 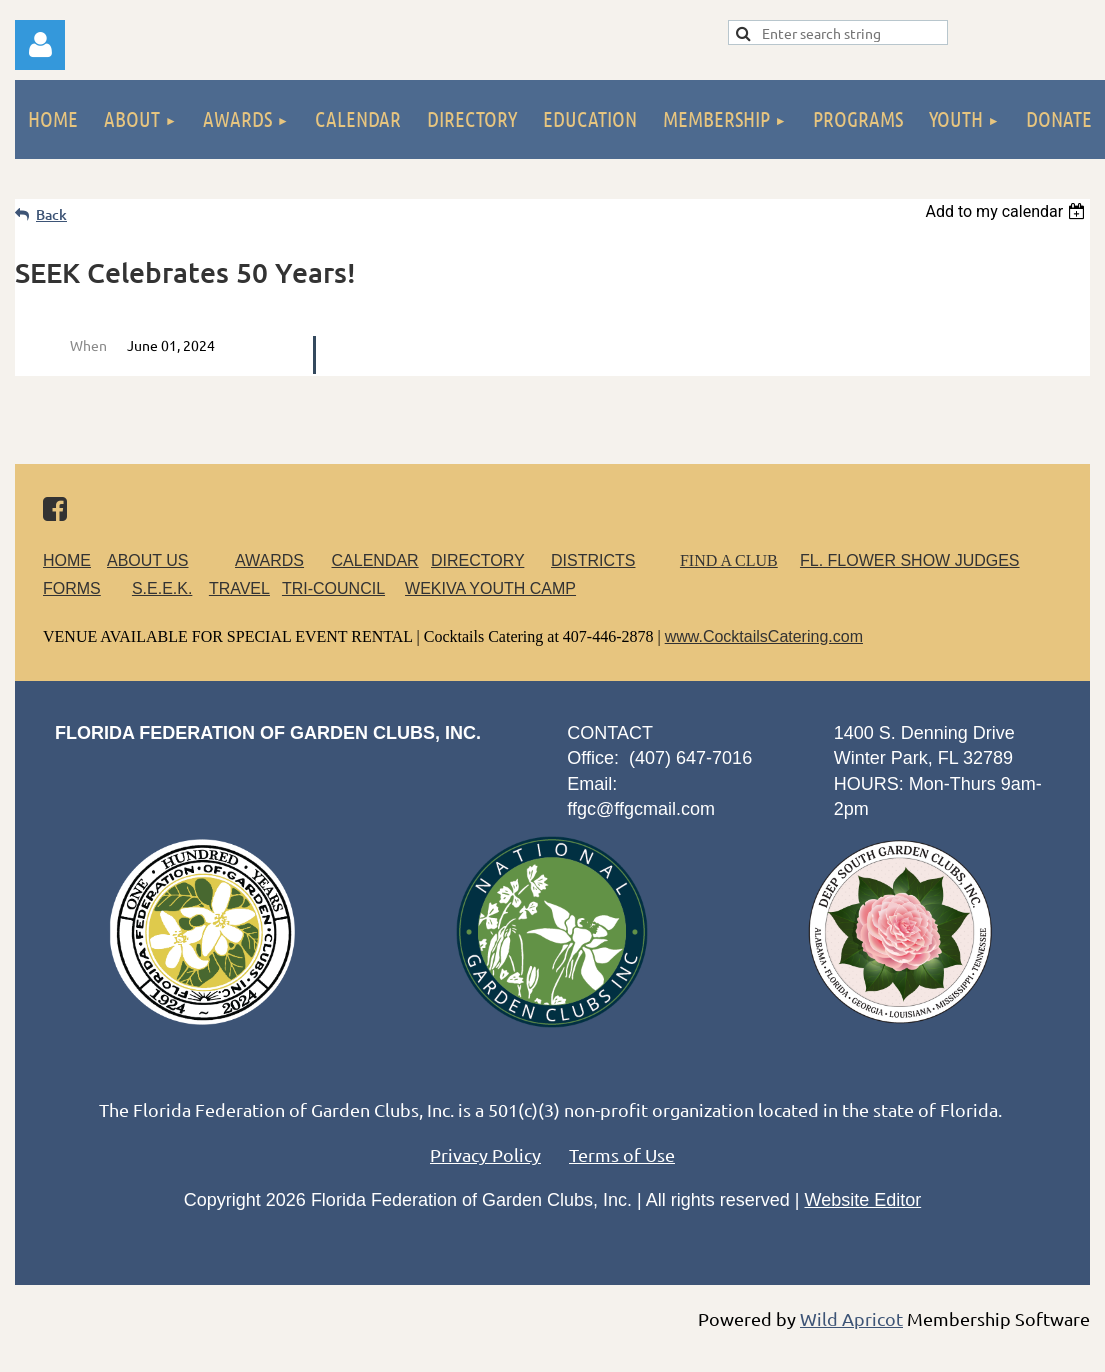 What do you see at coordinates (162, 588) in the screenshot?
I see `S.E.E.K.` at bounding box center [162, 588].